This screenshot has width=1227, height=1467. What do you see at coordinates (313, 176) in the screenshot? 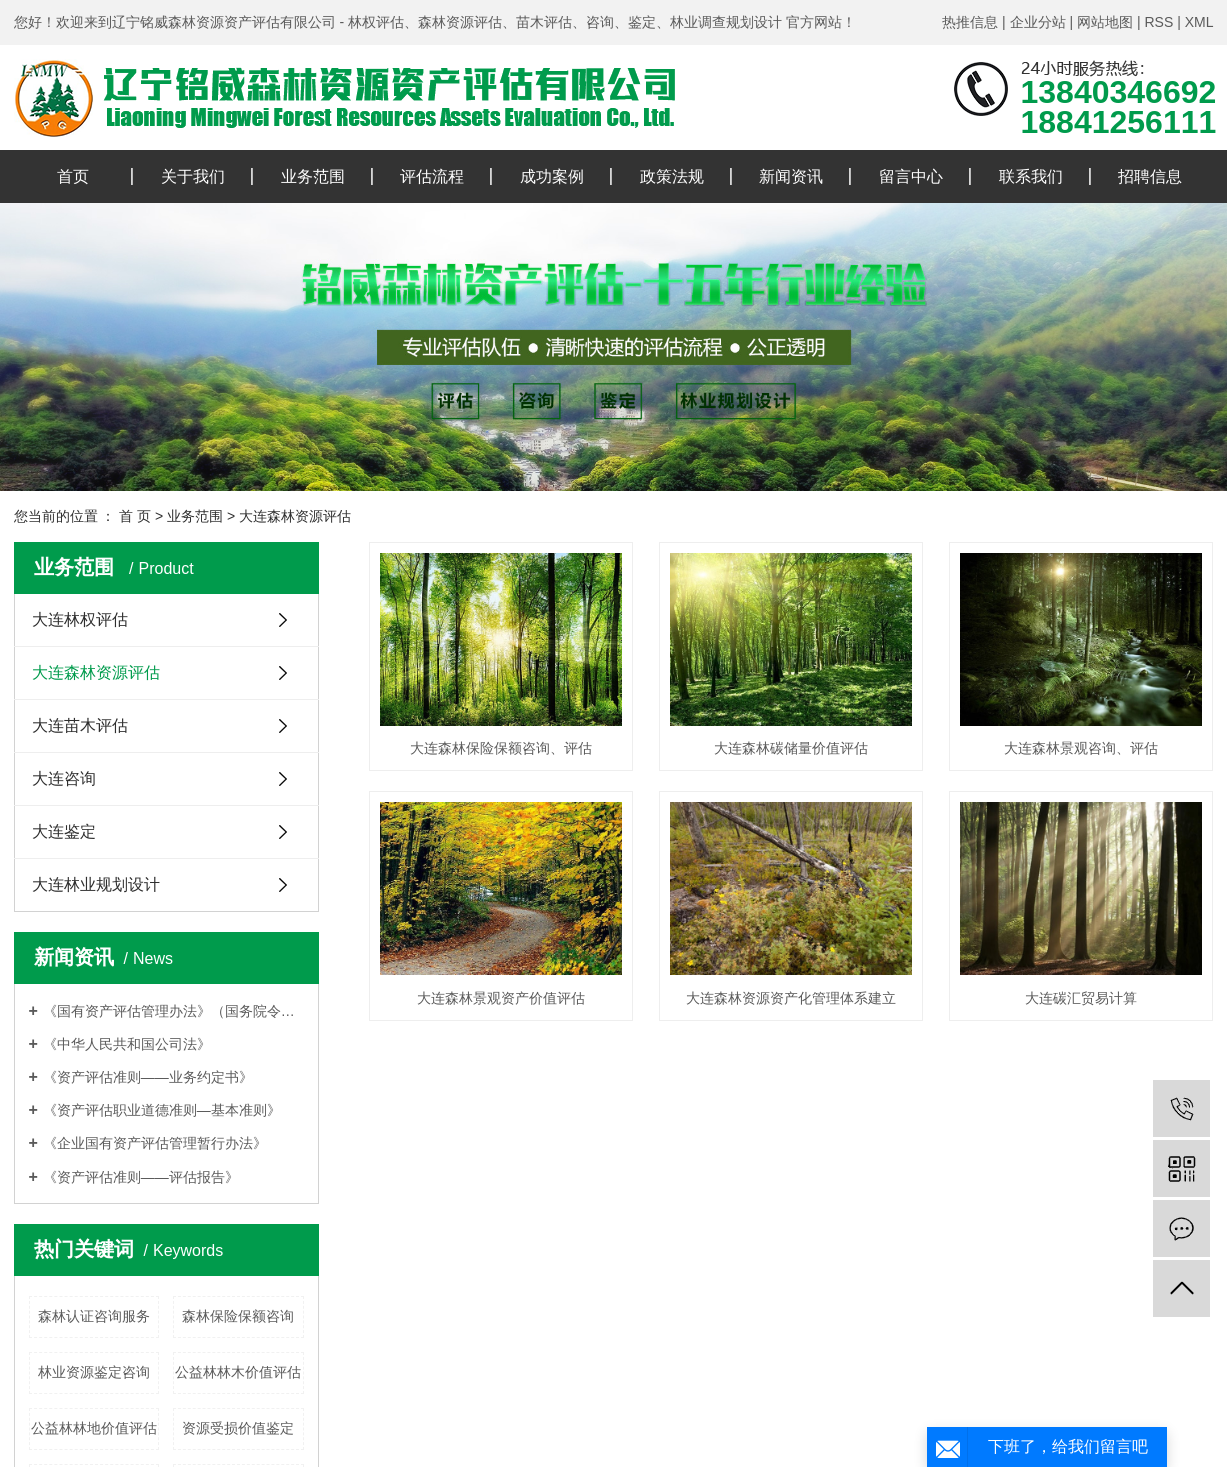
I see `业务范围` at bounding box center [313, 176].